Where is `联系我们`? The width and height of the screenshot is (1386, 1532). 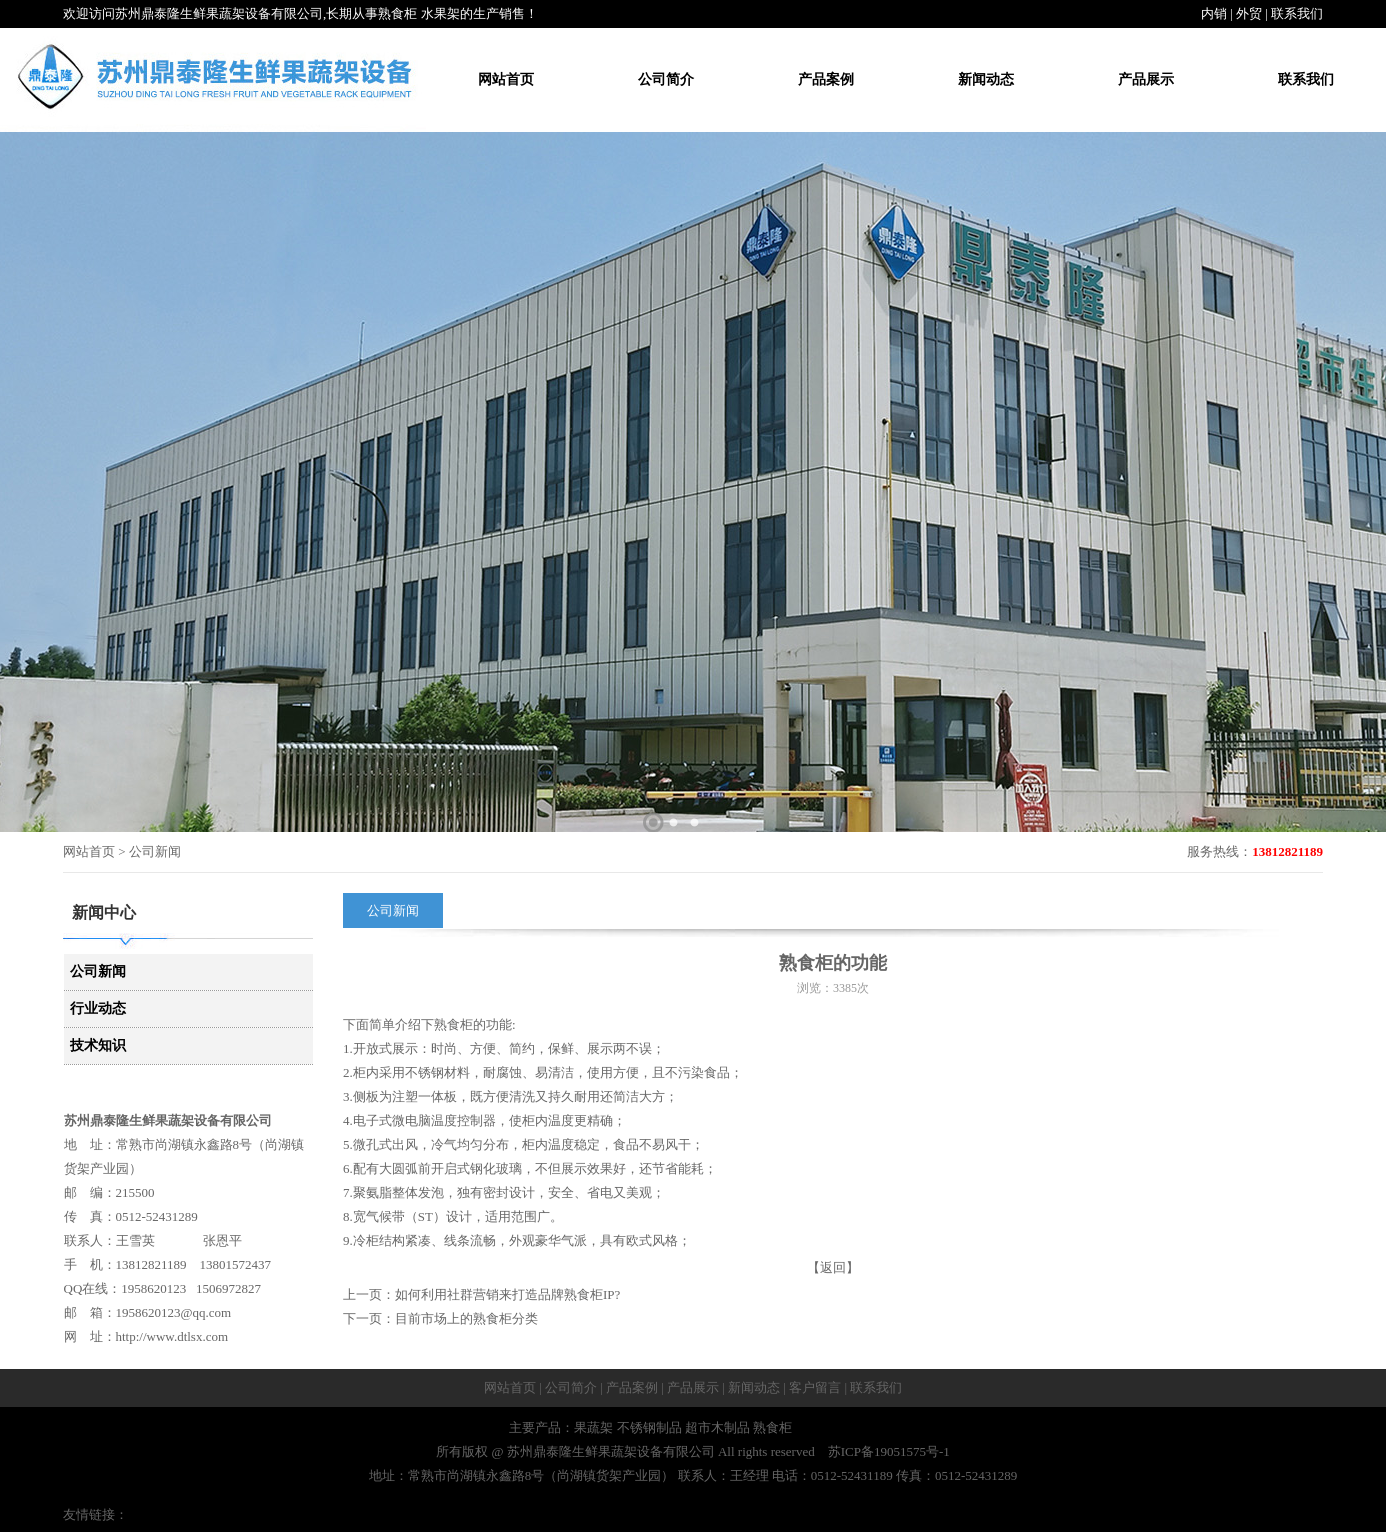
联系我们 is located at coordinates (1297, 13).